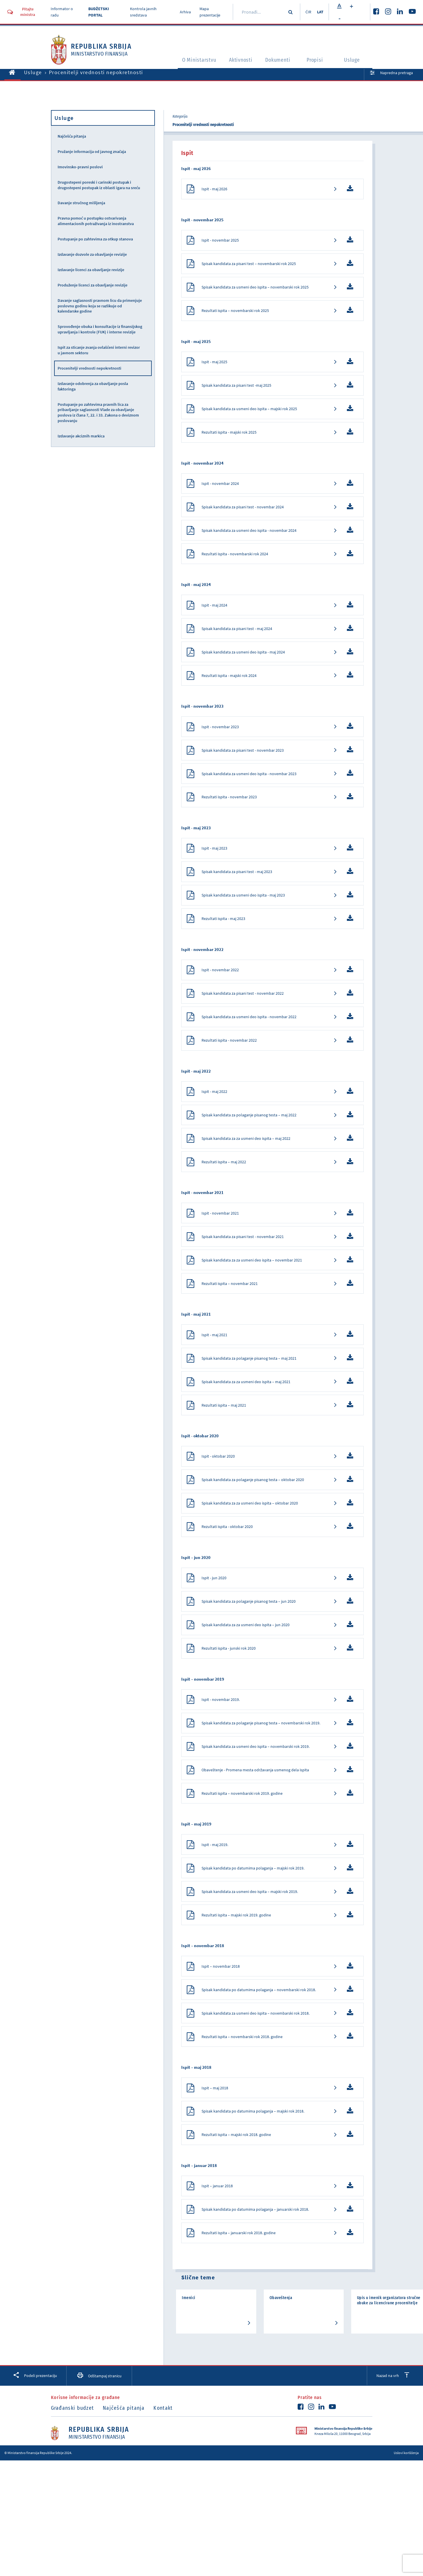 The height and width of the screenshot is (2576, 423). Describe the element at coordinates (93, 386) in the screenshot. I see `Izdavanje odobrenja za obavljanje posla faktoringa` at that location.